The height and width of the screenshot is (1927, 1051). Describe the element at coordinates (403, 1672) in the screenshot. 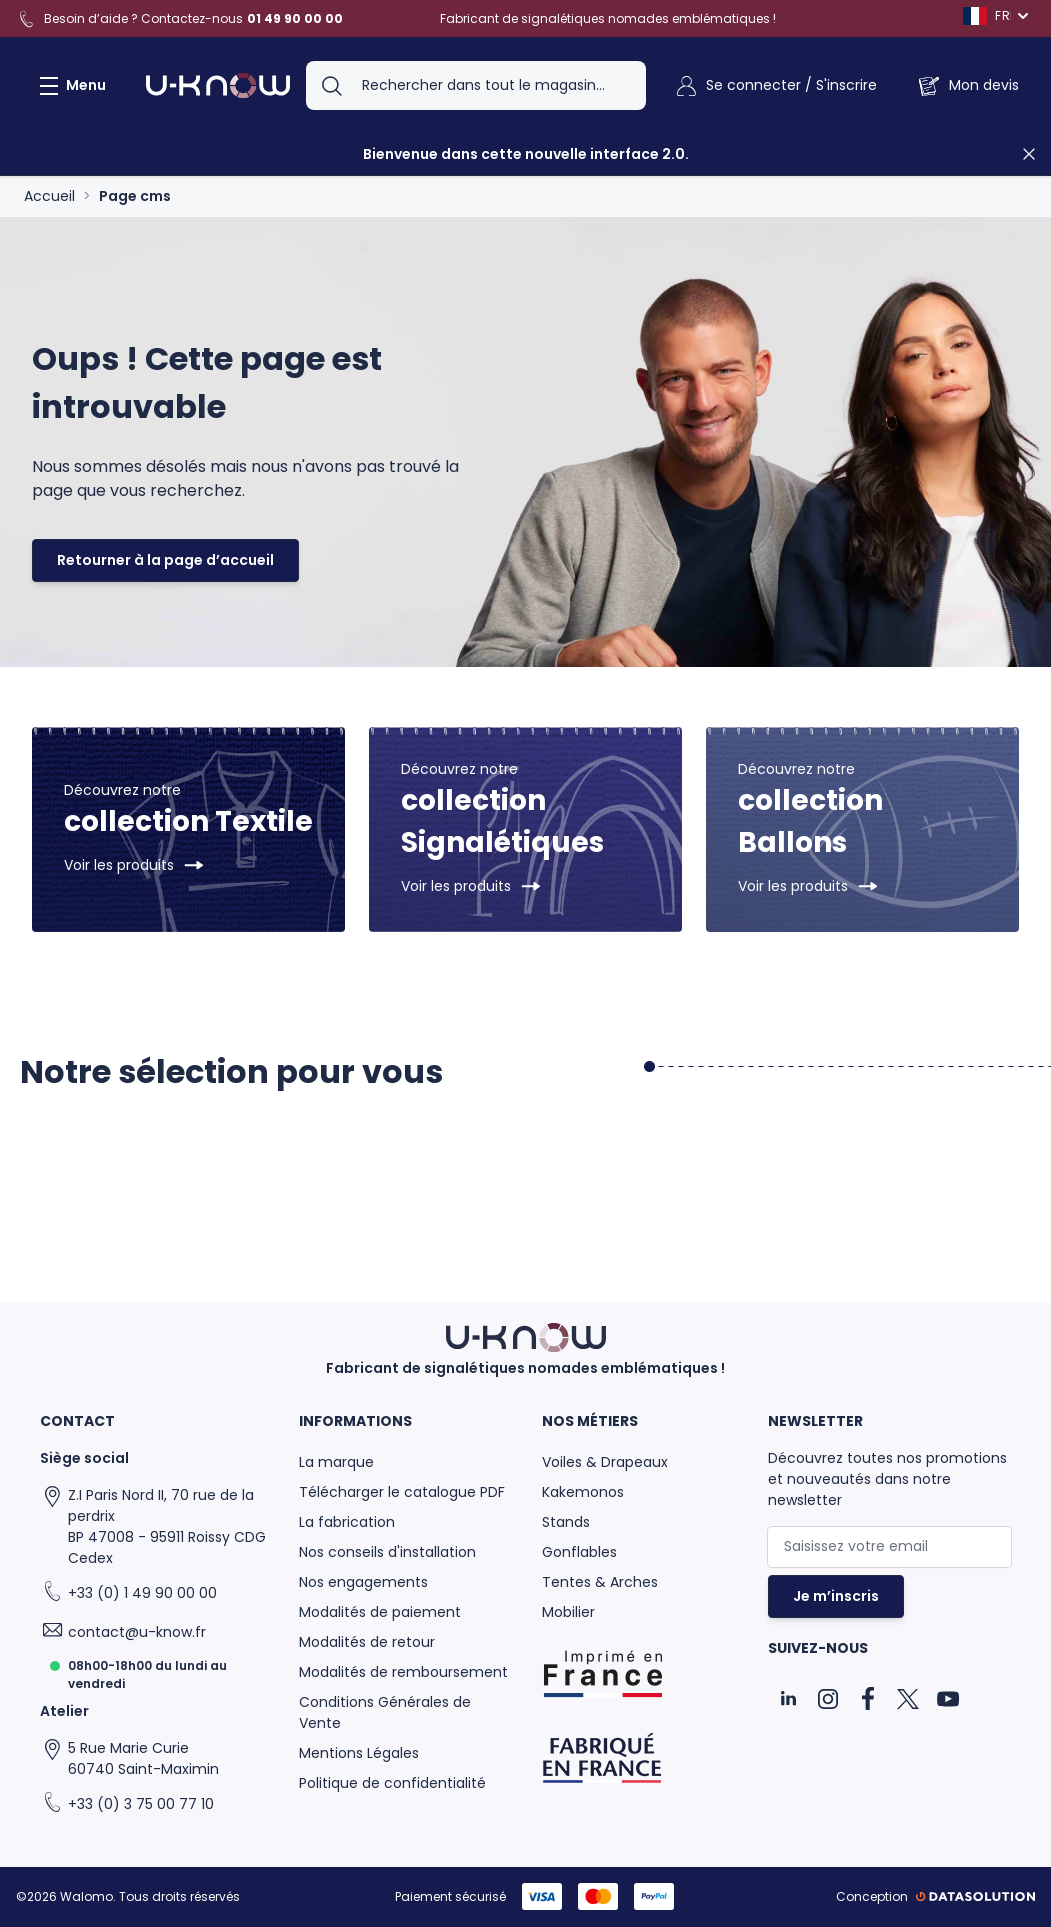

I see `Modalités de remboursement` at that location.